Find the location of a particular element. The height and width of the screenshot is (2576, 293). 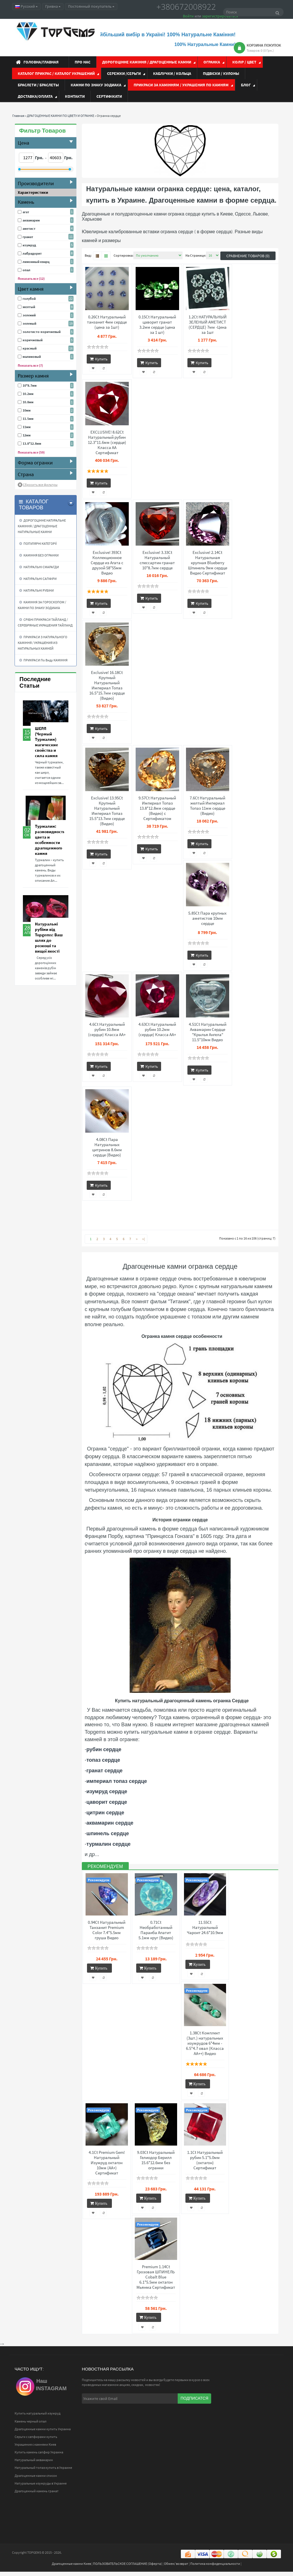

желтый is located at coordinates (29, 307).